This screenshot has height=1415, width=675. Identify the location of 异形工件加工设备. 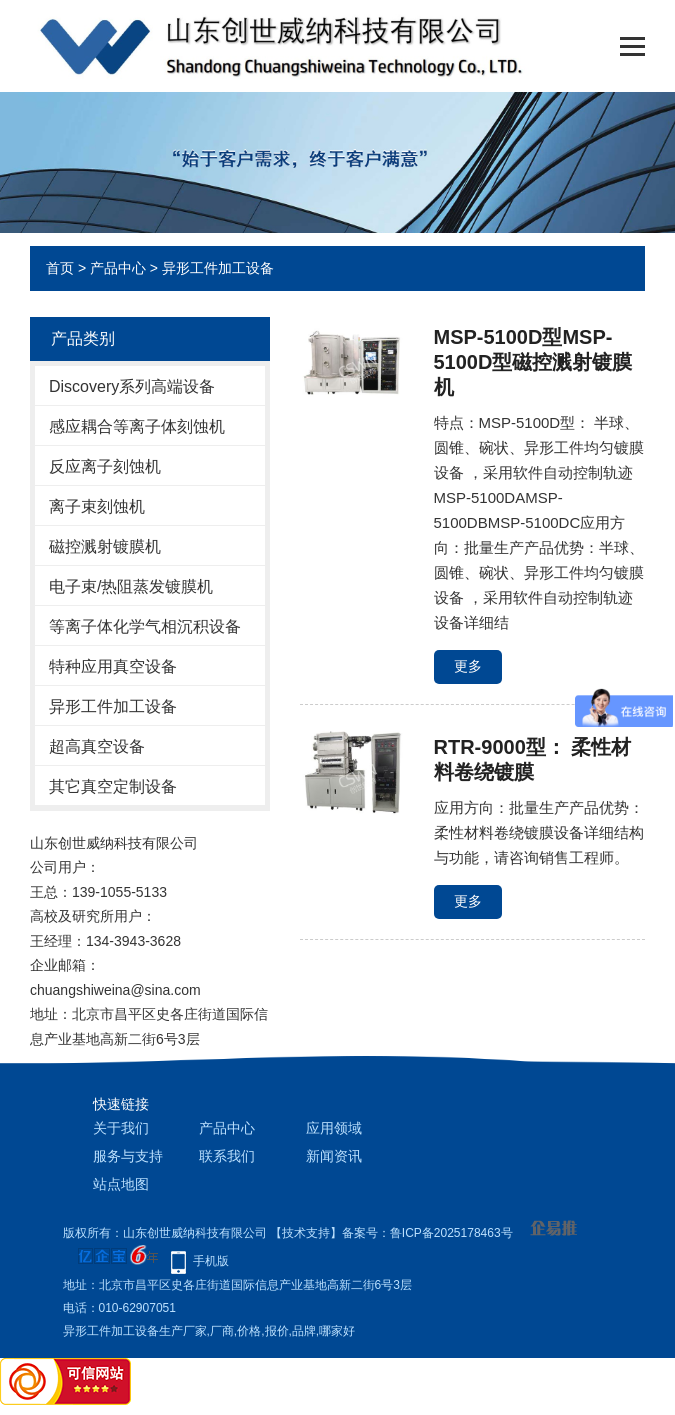
(218, 268).